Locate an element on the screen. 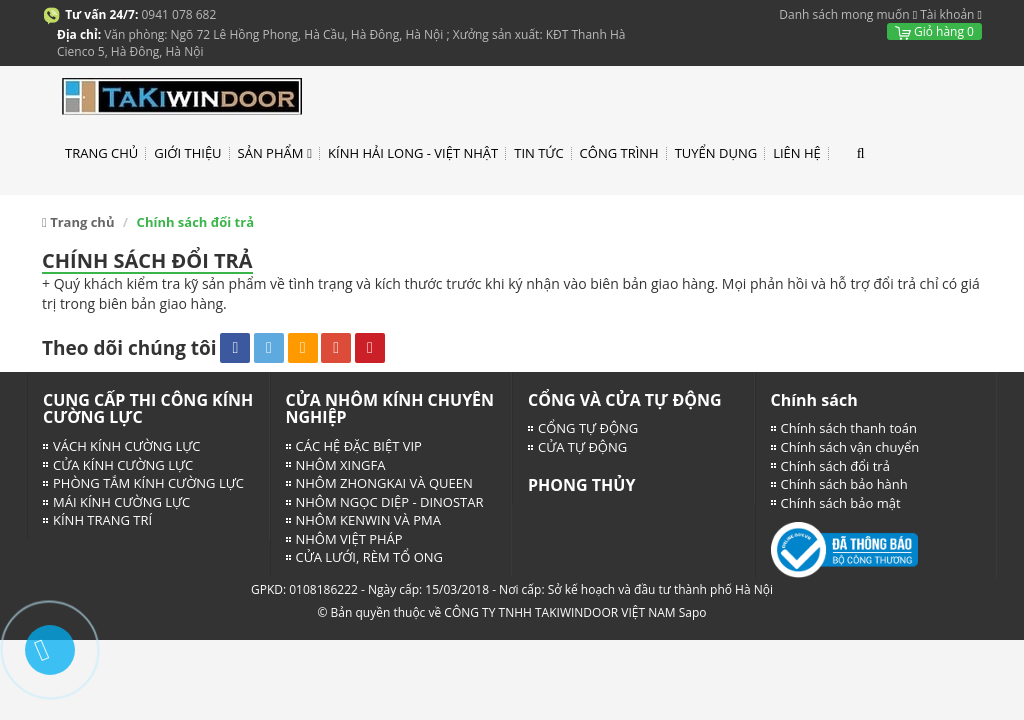 The height and width of the screenshot is (720, 1024). TIN TỨC is located at coordinates (538, 153).